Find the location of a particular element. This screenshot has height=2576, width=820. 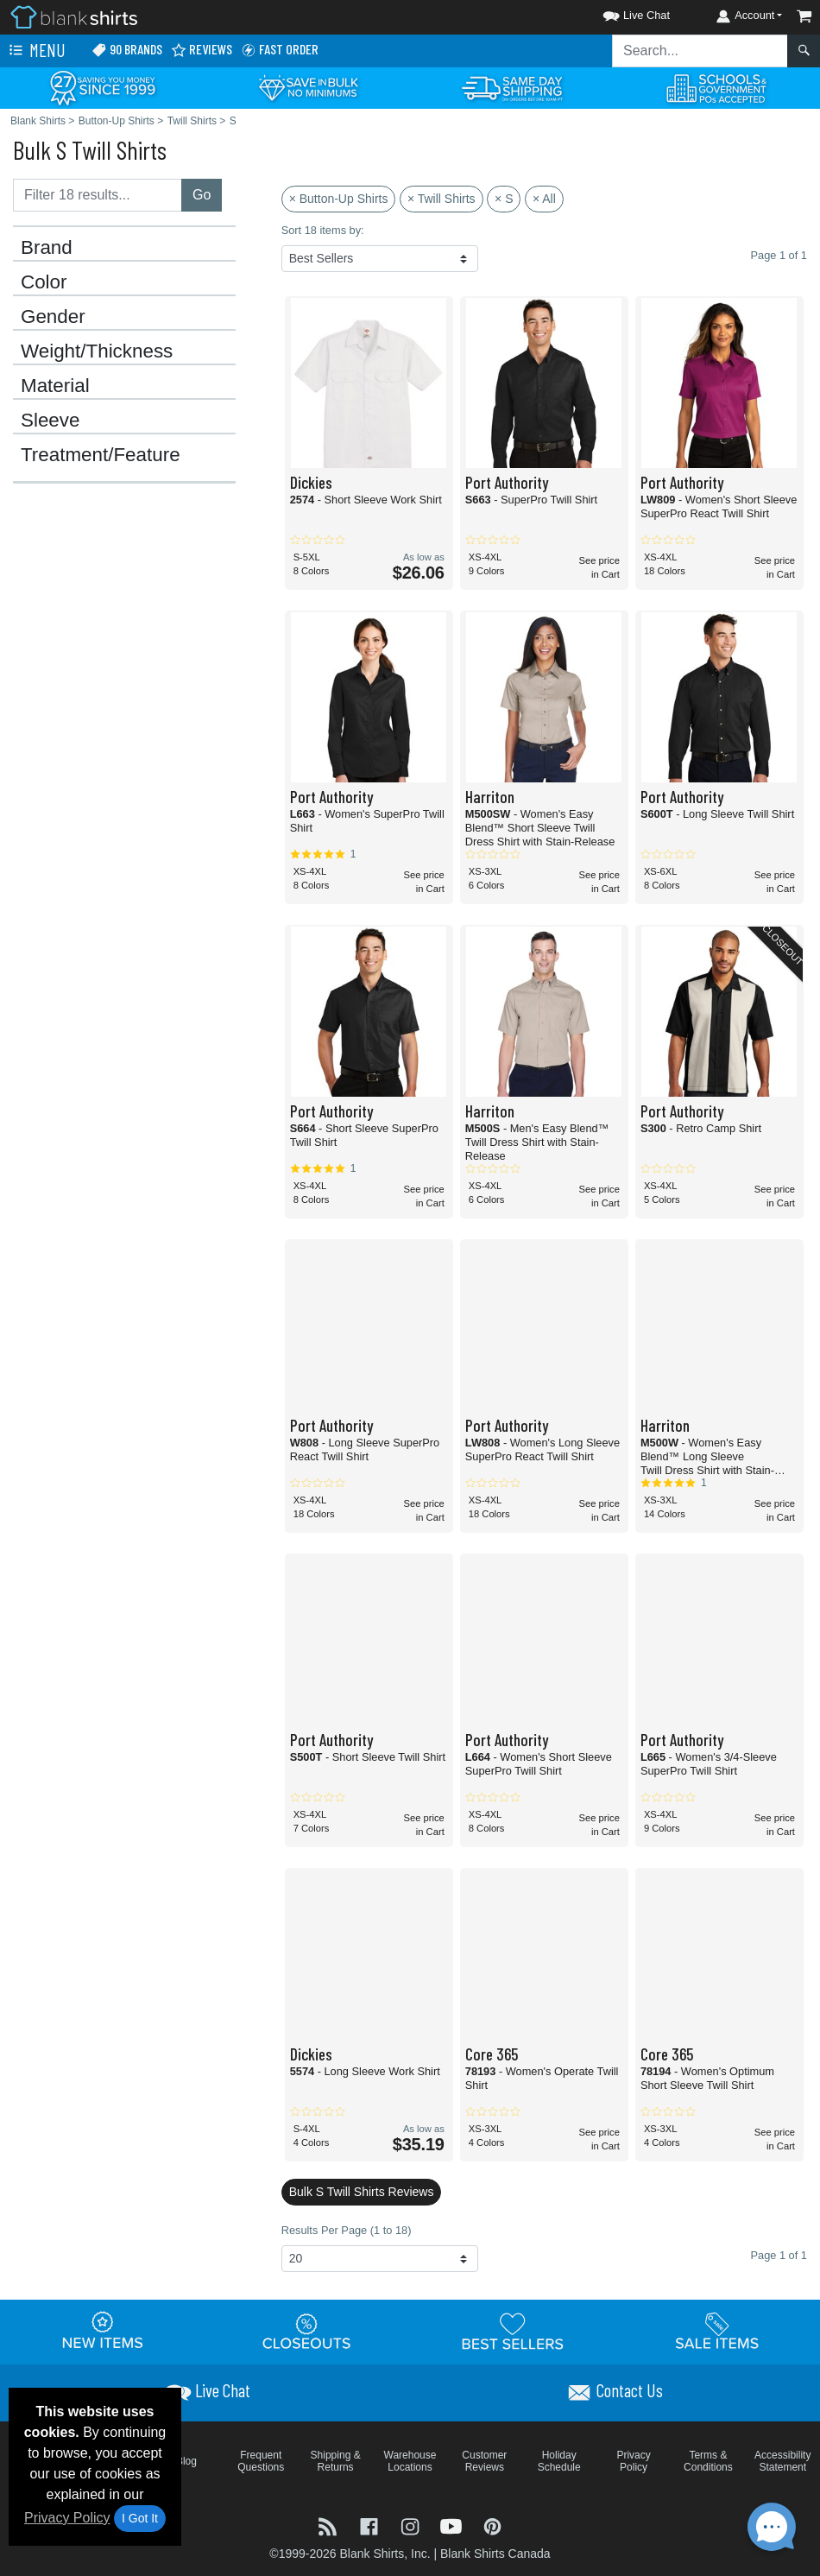

Accessibility Statement is located at coordinates (782, 2461).